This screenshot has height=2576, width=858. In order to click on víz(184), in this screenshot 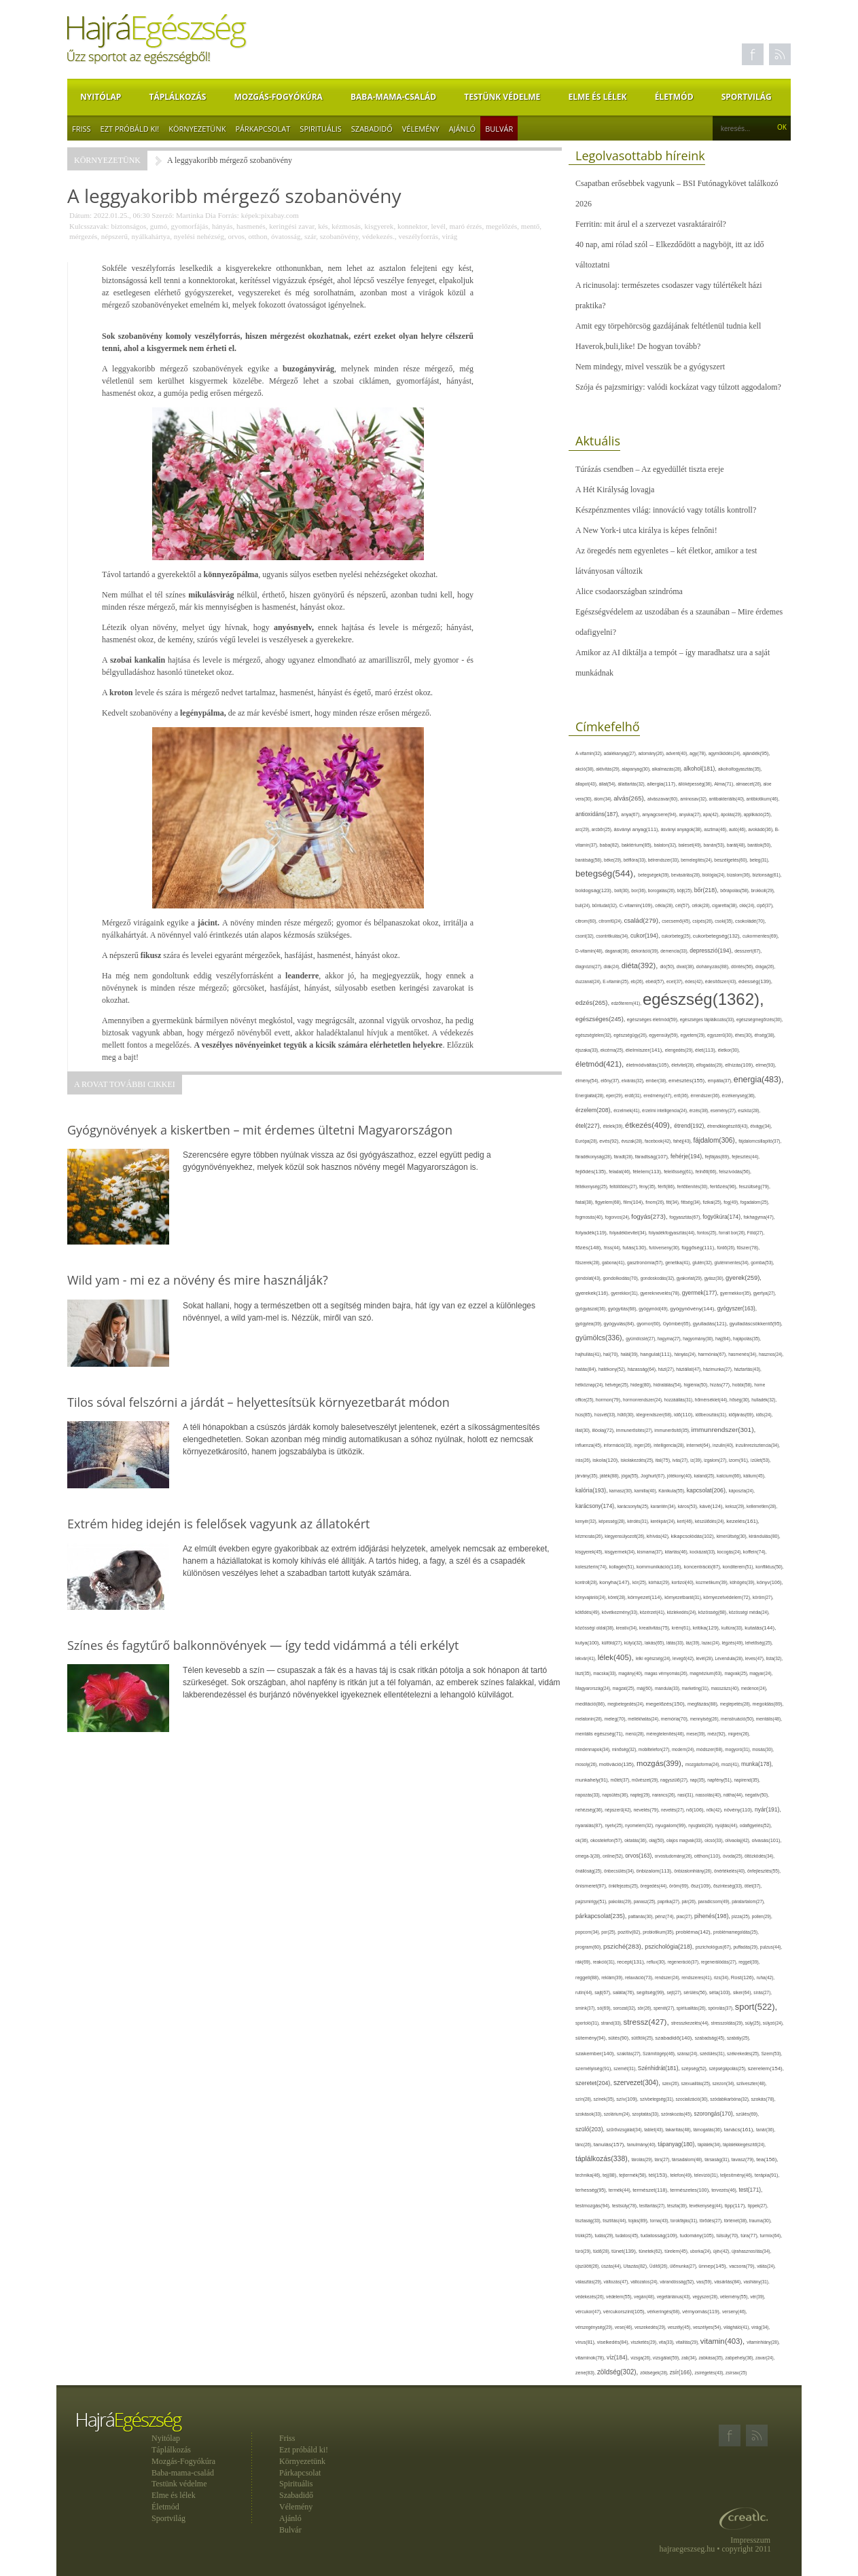, I will do `click(618, 2357)`.